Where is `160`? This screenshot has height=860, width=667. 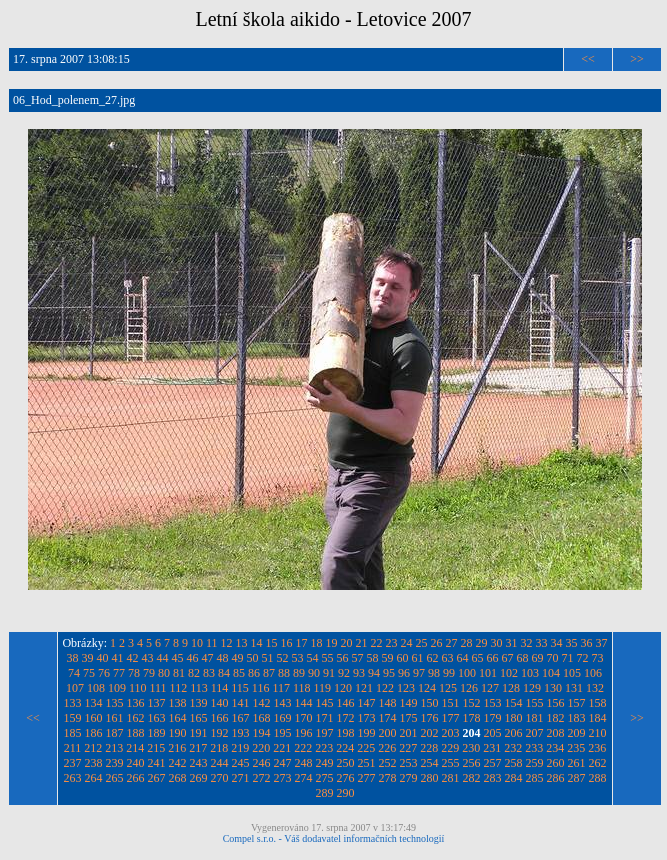
160 is located at coordinates (94, 718).